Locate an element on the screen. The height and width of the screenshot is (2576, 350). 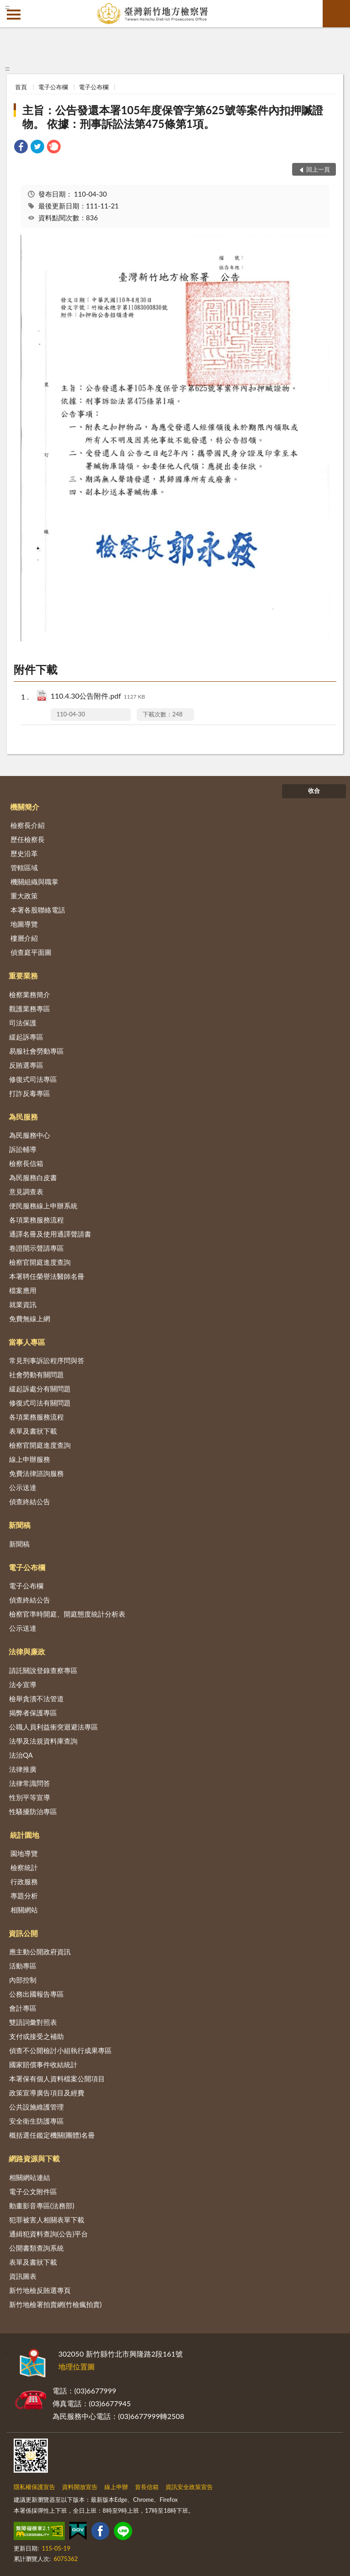
檢察長介紹 is located at coordinates (27, 825).